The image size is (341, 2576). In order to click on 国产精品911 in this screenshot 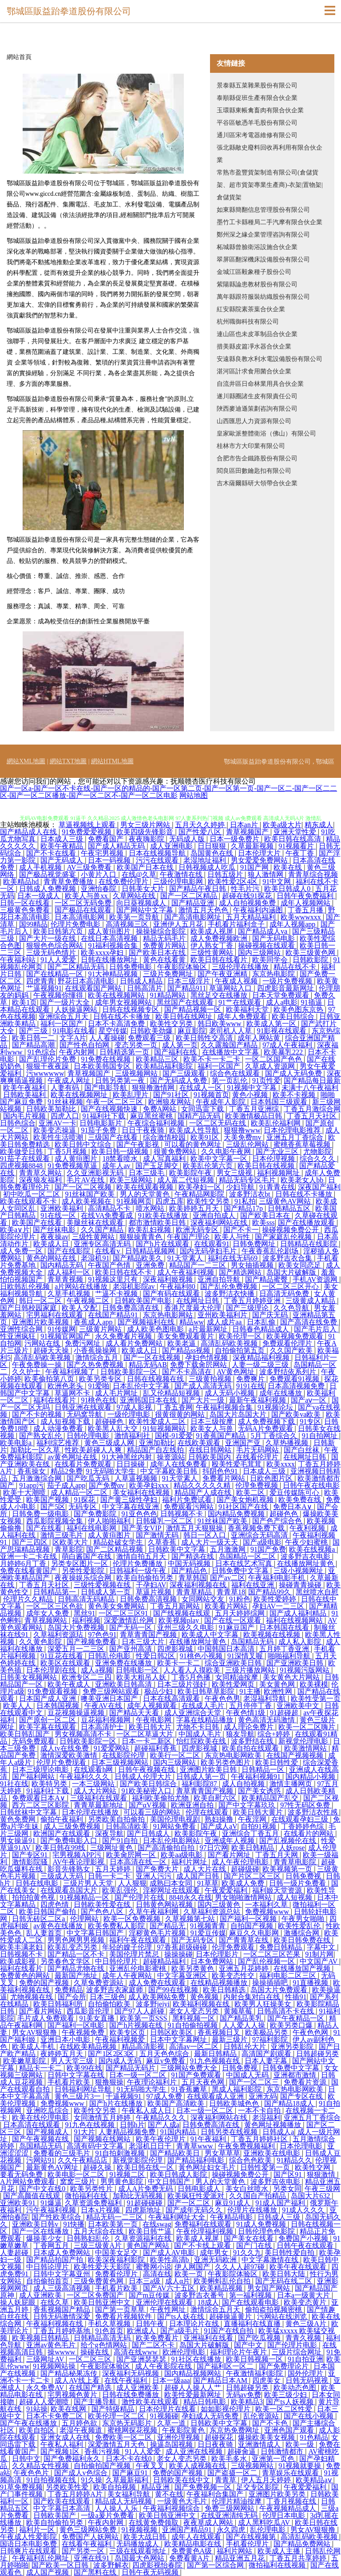, I will do `click(186, 988)`.